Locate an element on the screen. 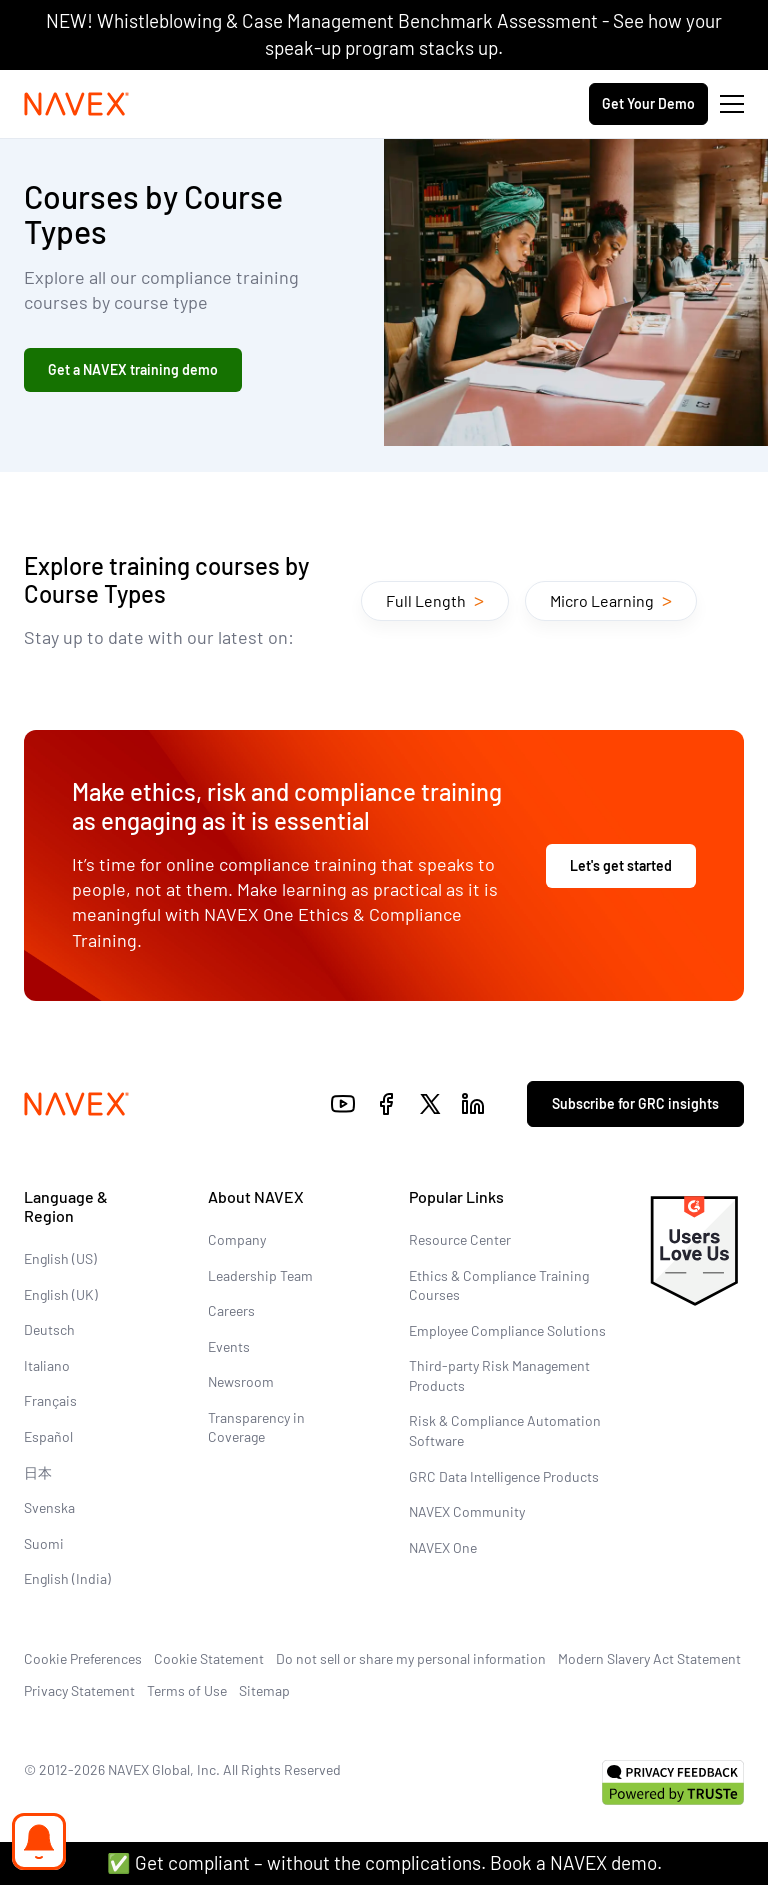  Español is located at coordinates (48, 1436).